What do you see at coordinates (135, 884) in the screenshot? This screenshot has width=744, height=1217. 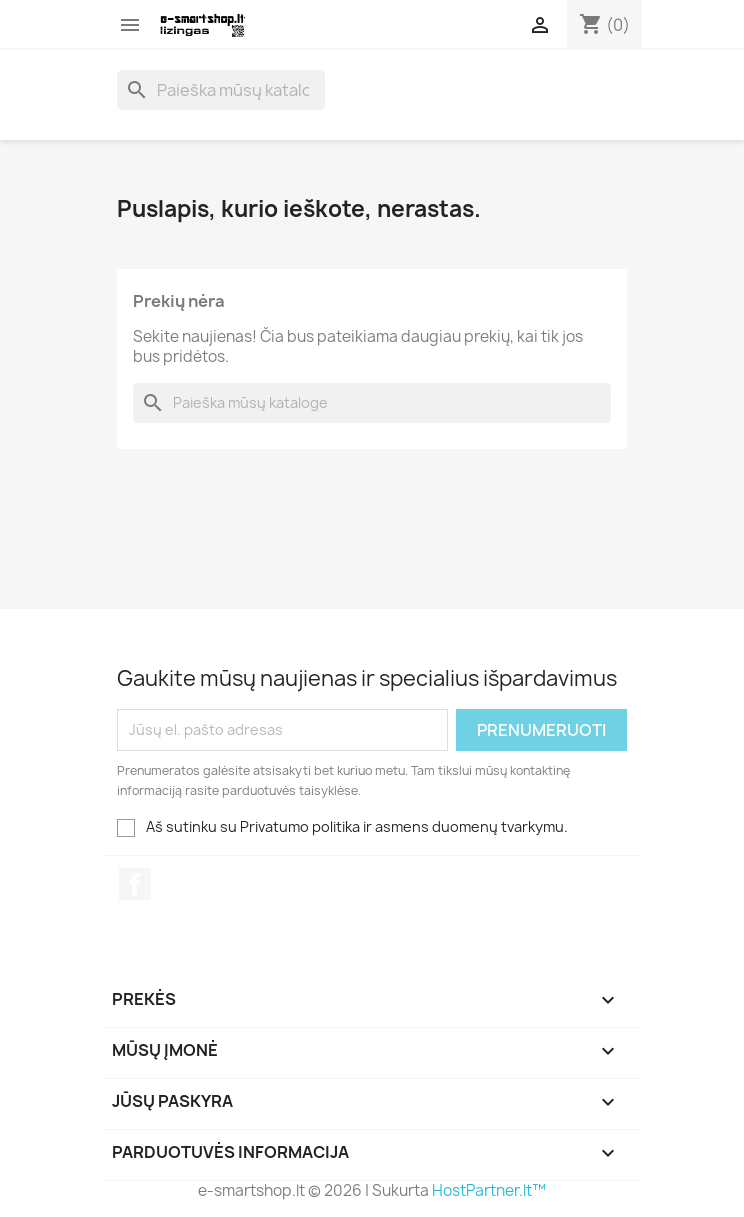 I see `Facebook` at bounding box center [135, 884].